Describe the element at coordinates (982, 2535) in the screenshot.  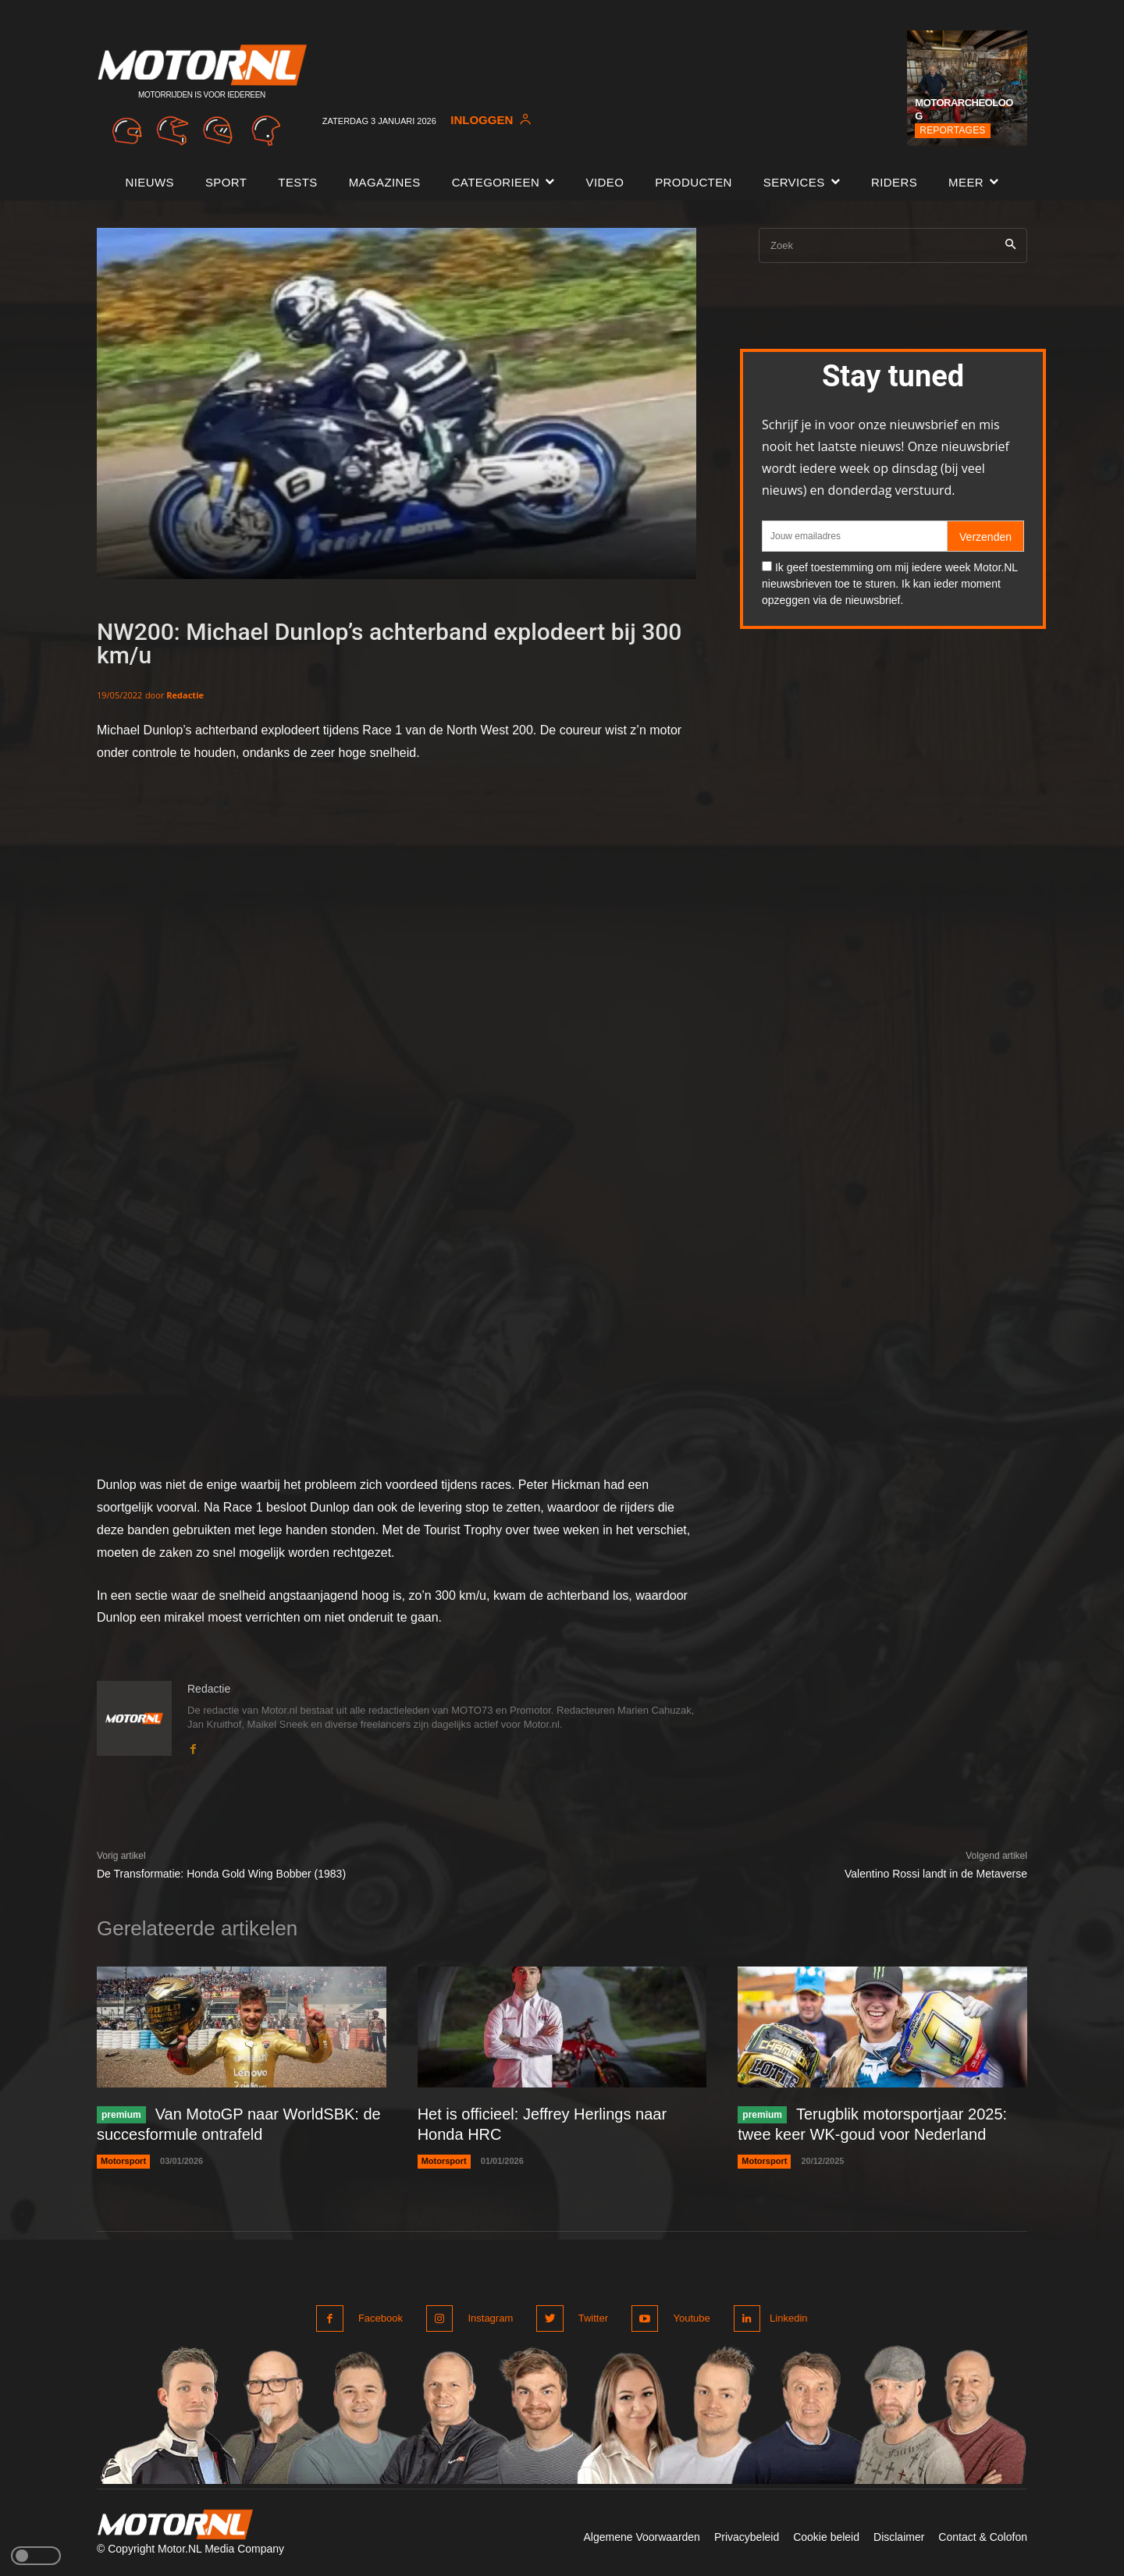
I see `Contact & Colofon` at that location.